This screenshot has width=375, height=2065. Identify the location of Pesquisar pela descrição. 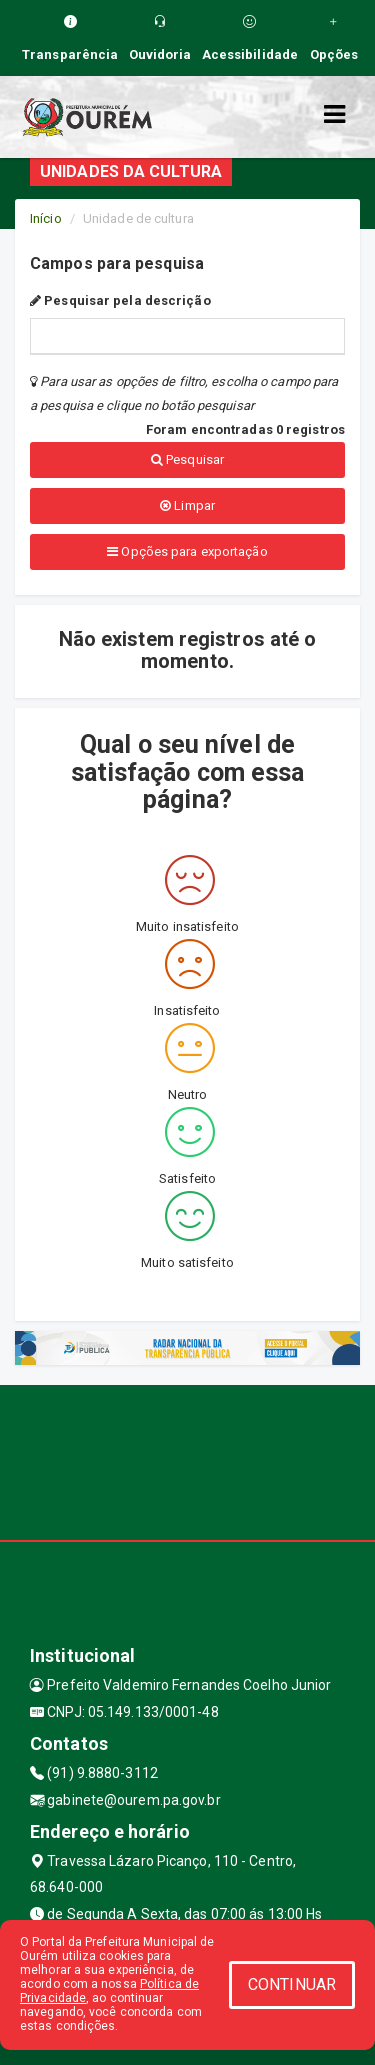
(120, 300).